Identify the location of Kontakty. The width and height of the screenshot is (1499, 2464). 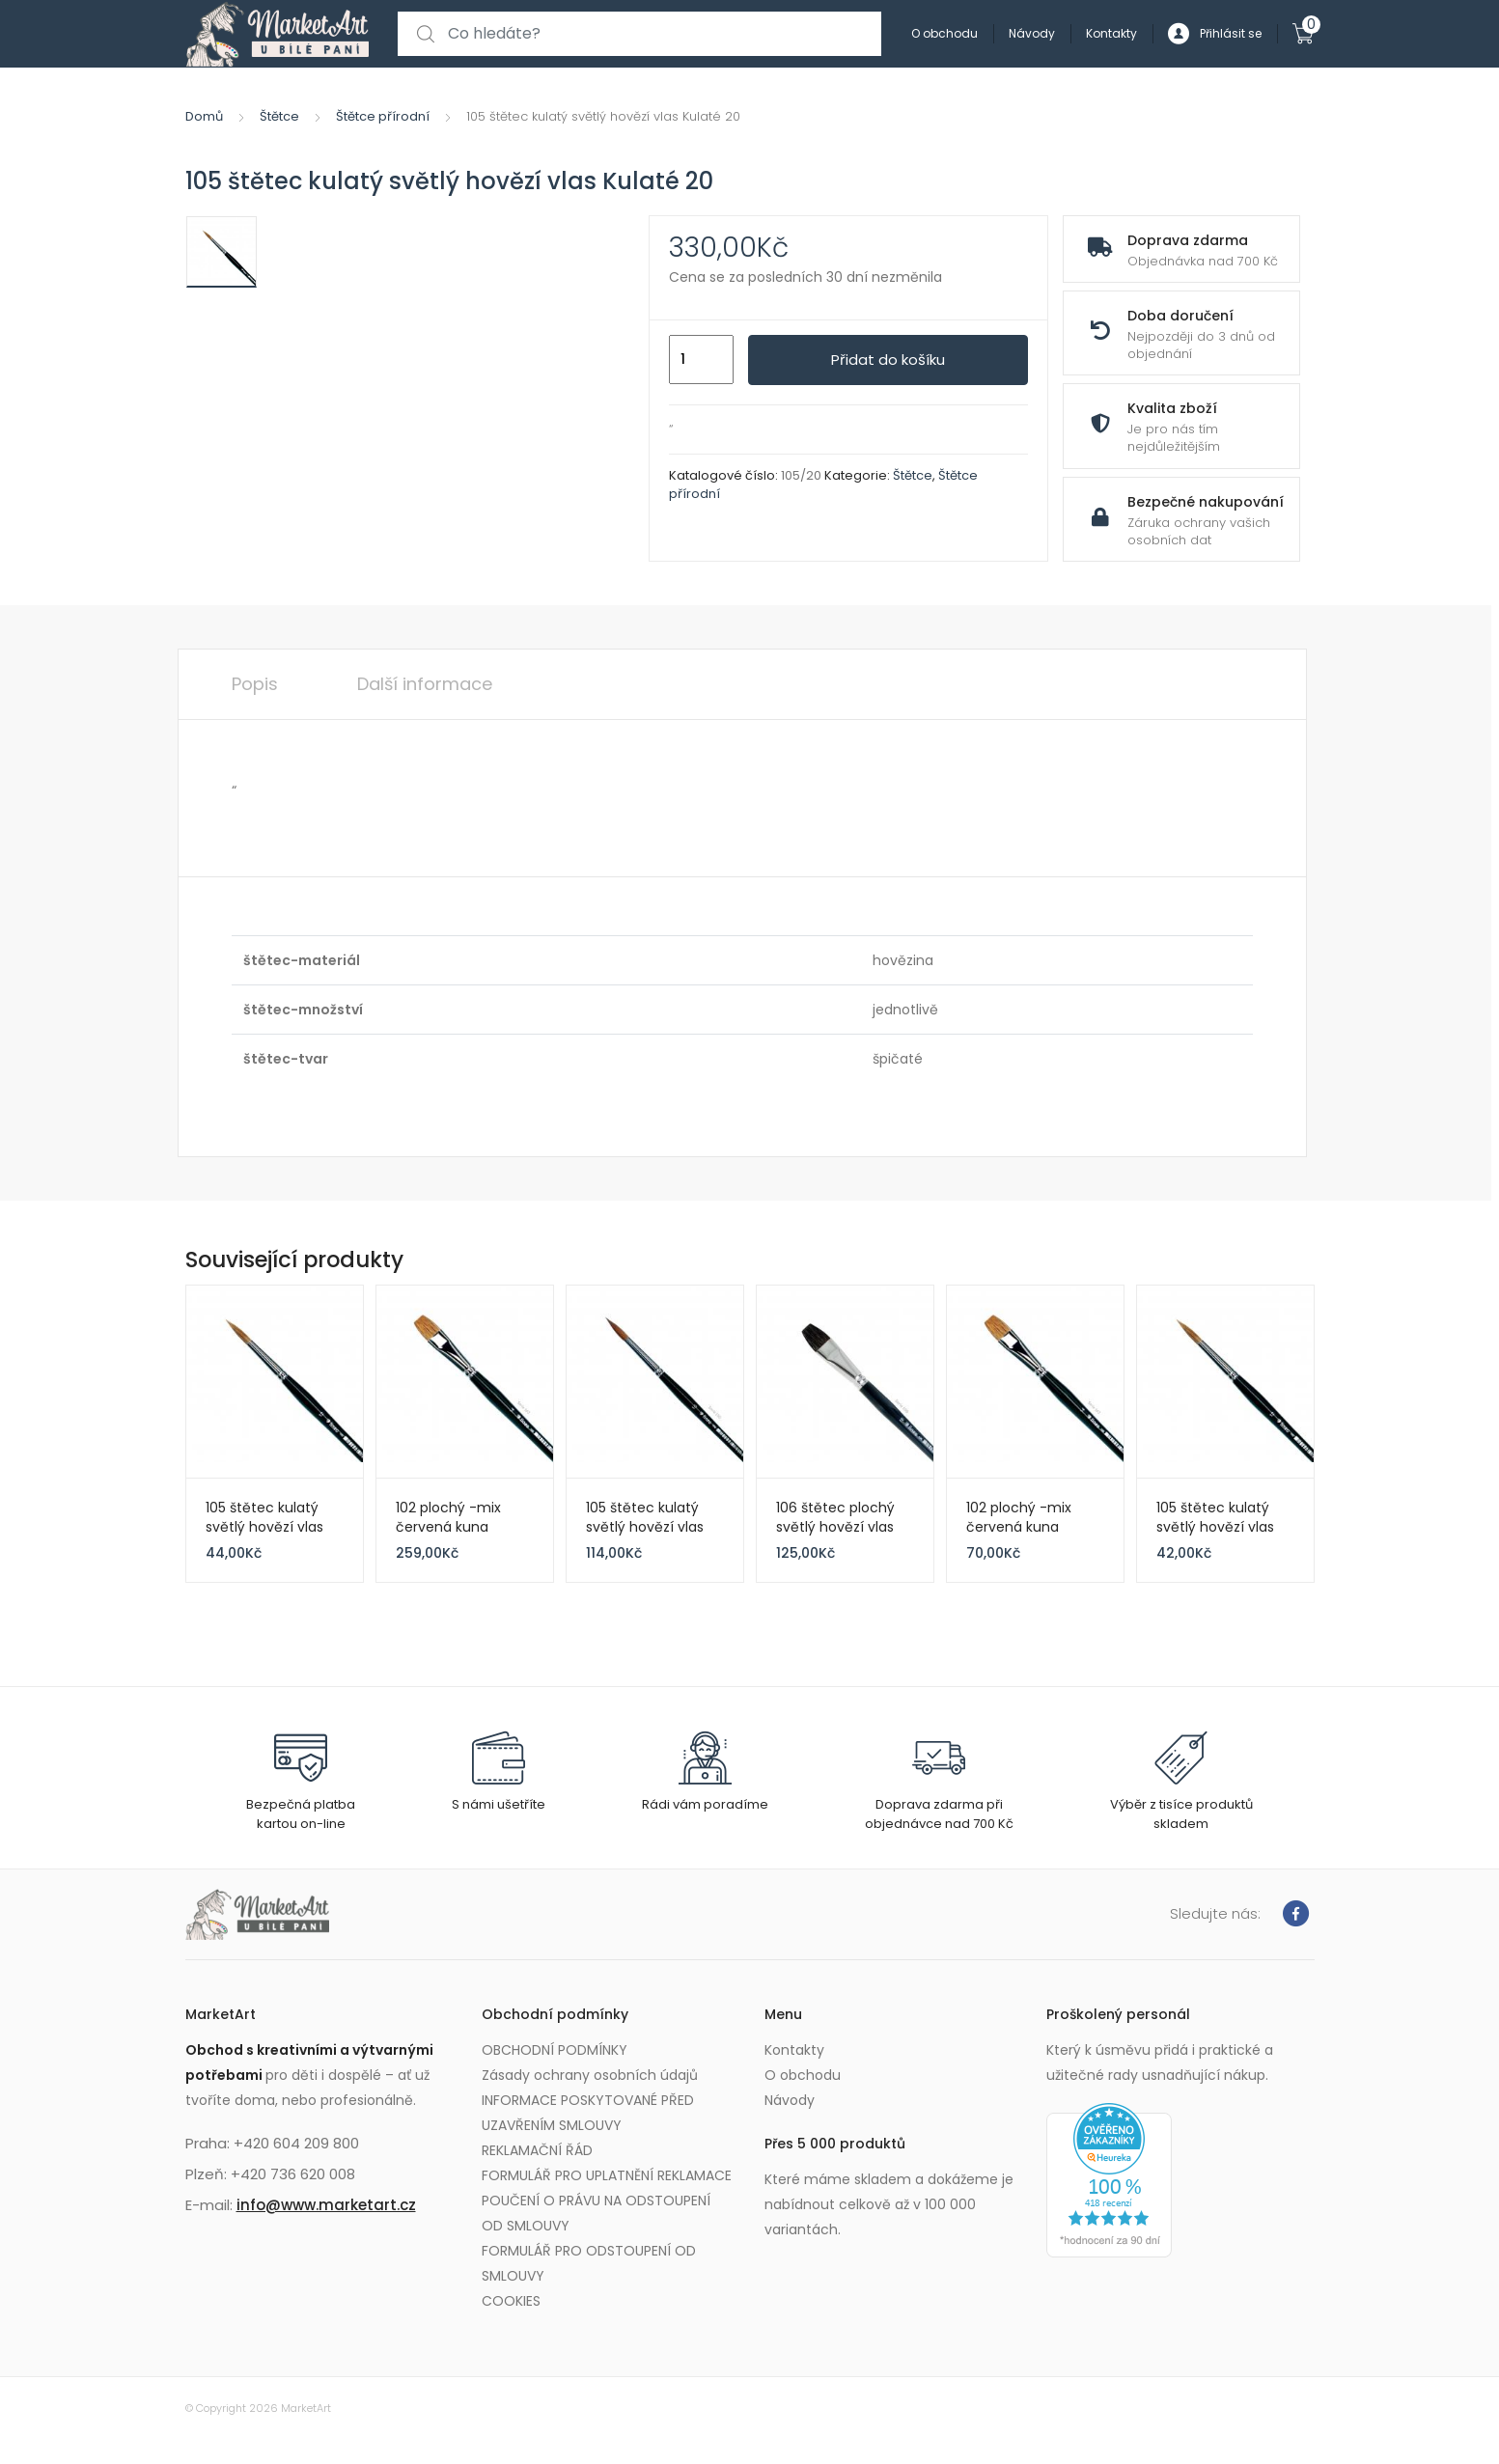
(1111, 33).